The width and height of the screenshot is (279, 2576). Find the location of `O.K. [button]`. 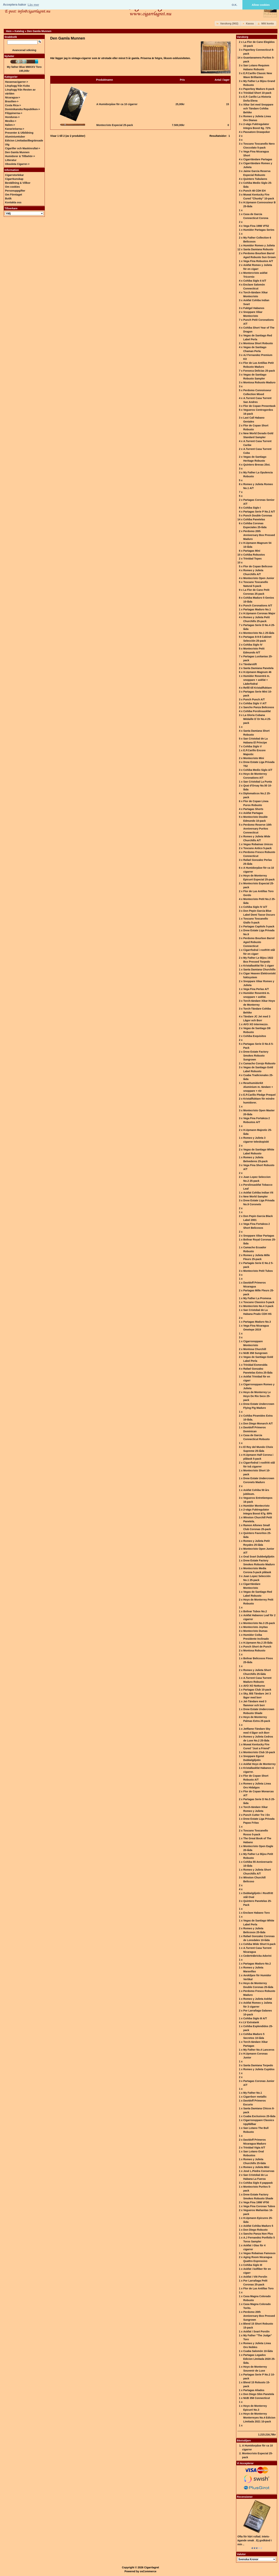

O.K. [button] is located at coordinates (234, 4).